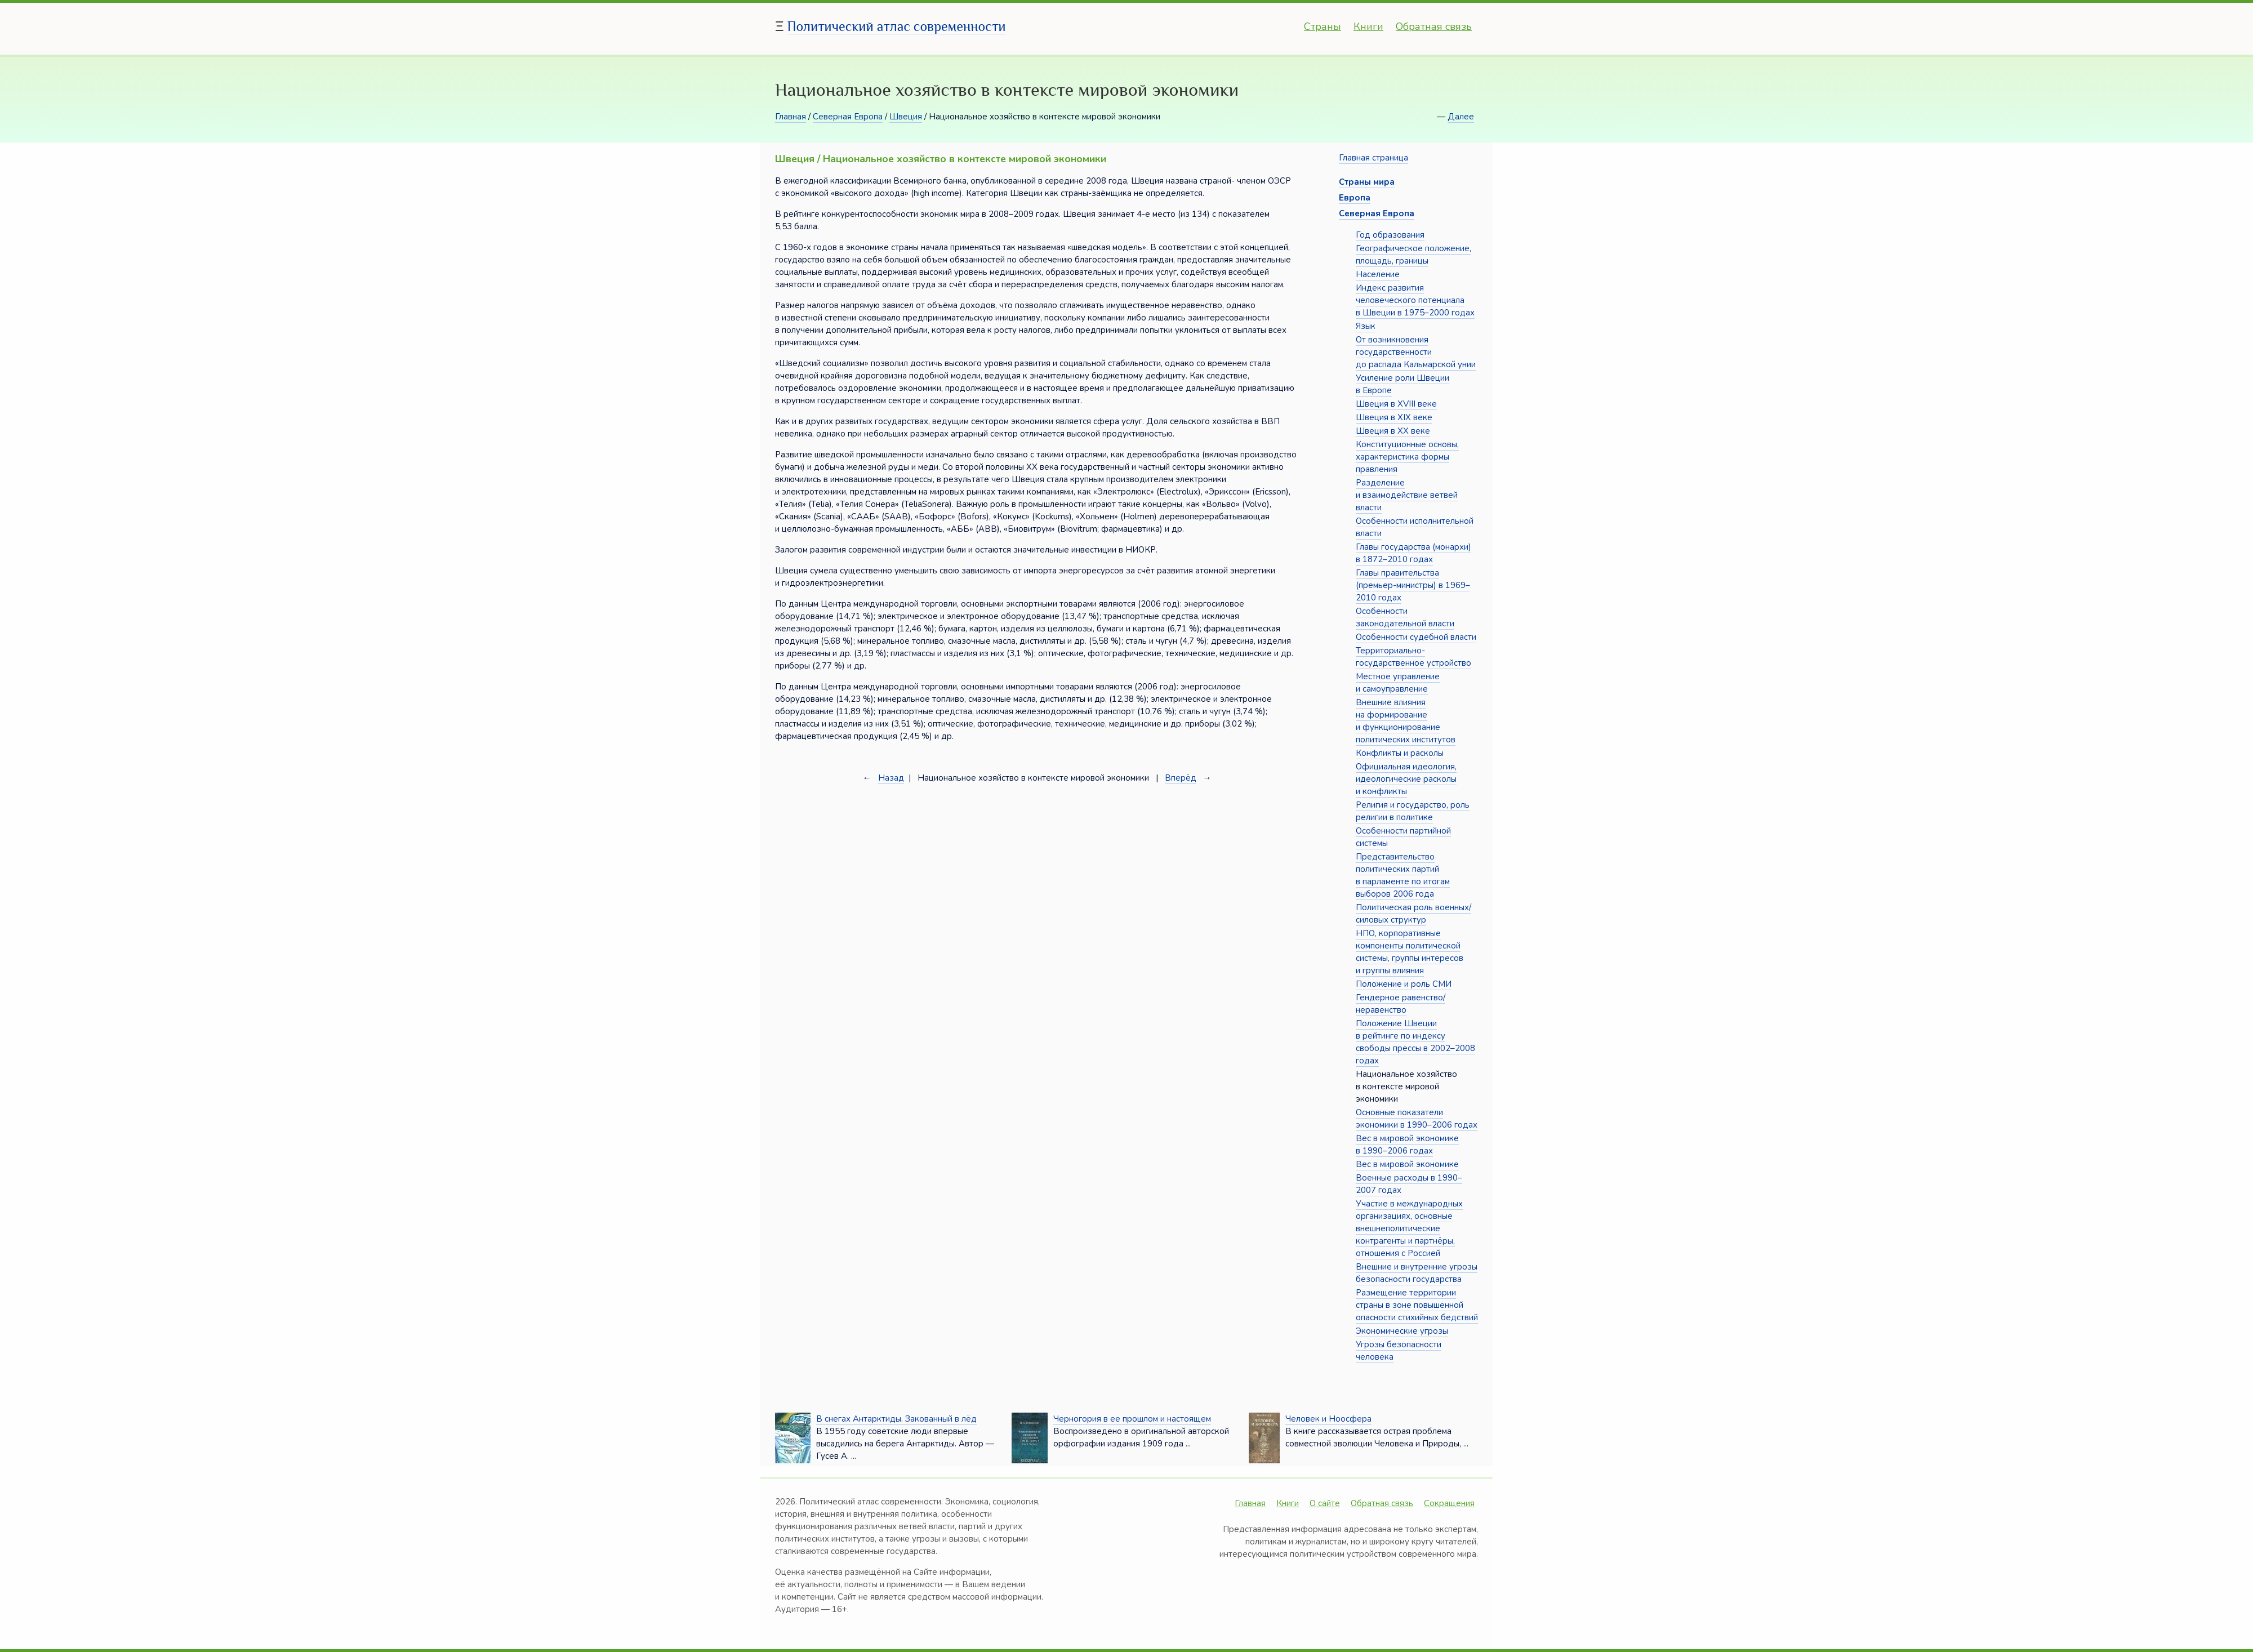  Describe the element at coordinates (1394, 417) in the screenshot. I see `Швеция в XIX веке` at that location.